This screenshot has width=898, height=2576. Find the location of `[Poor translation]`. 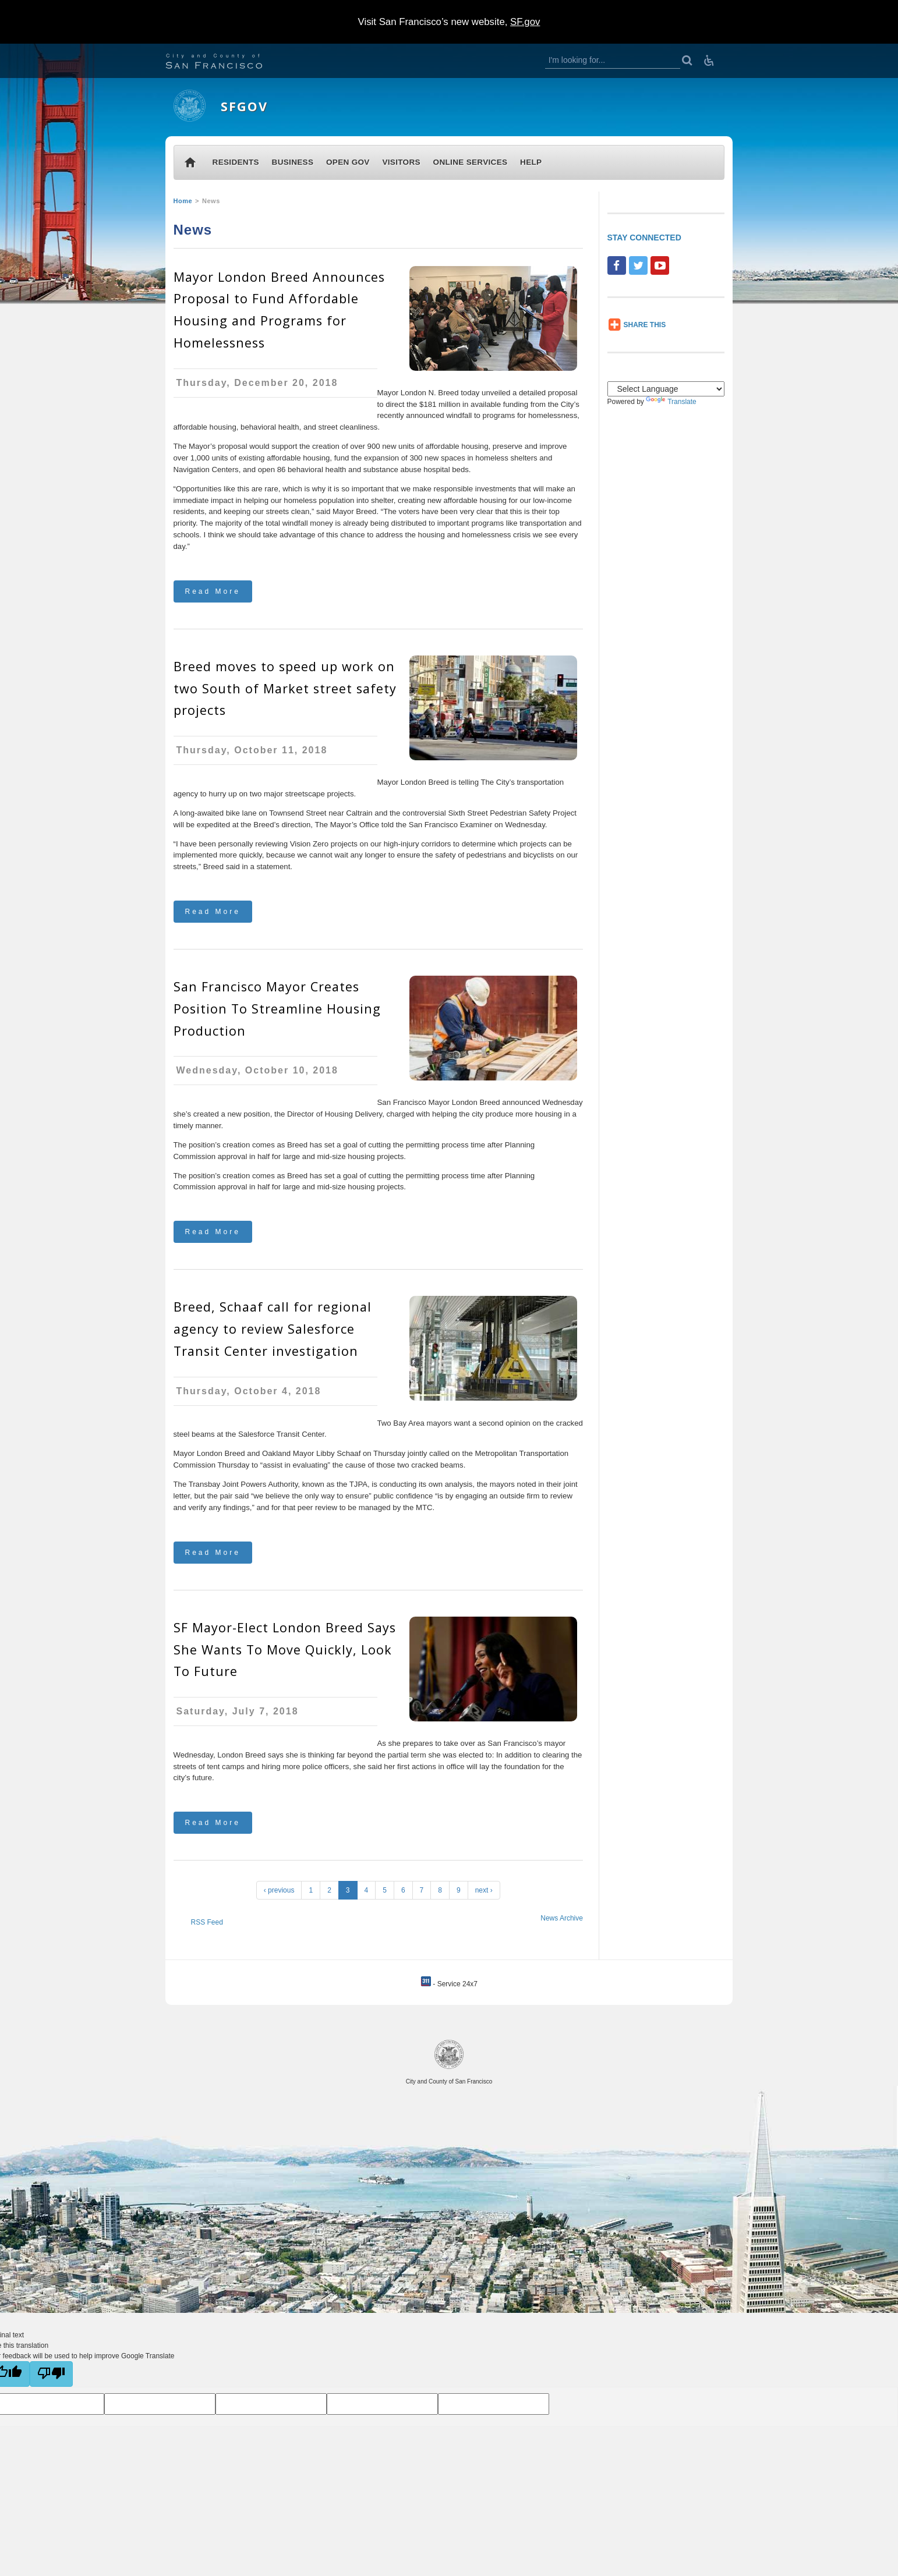

[Poor translation] is located at coordinates (51, 2374).